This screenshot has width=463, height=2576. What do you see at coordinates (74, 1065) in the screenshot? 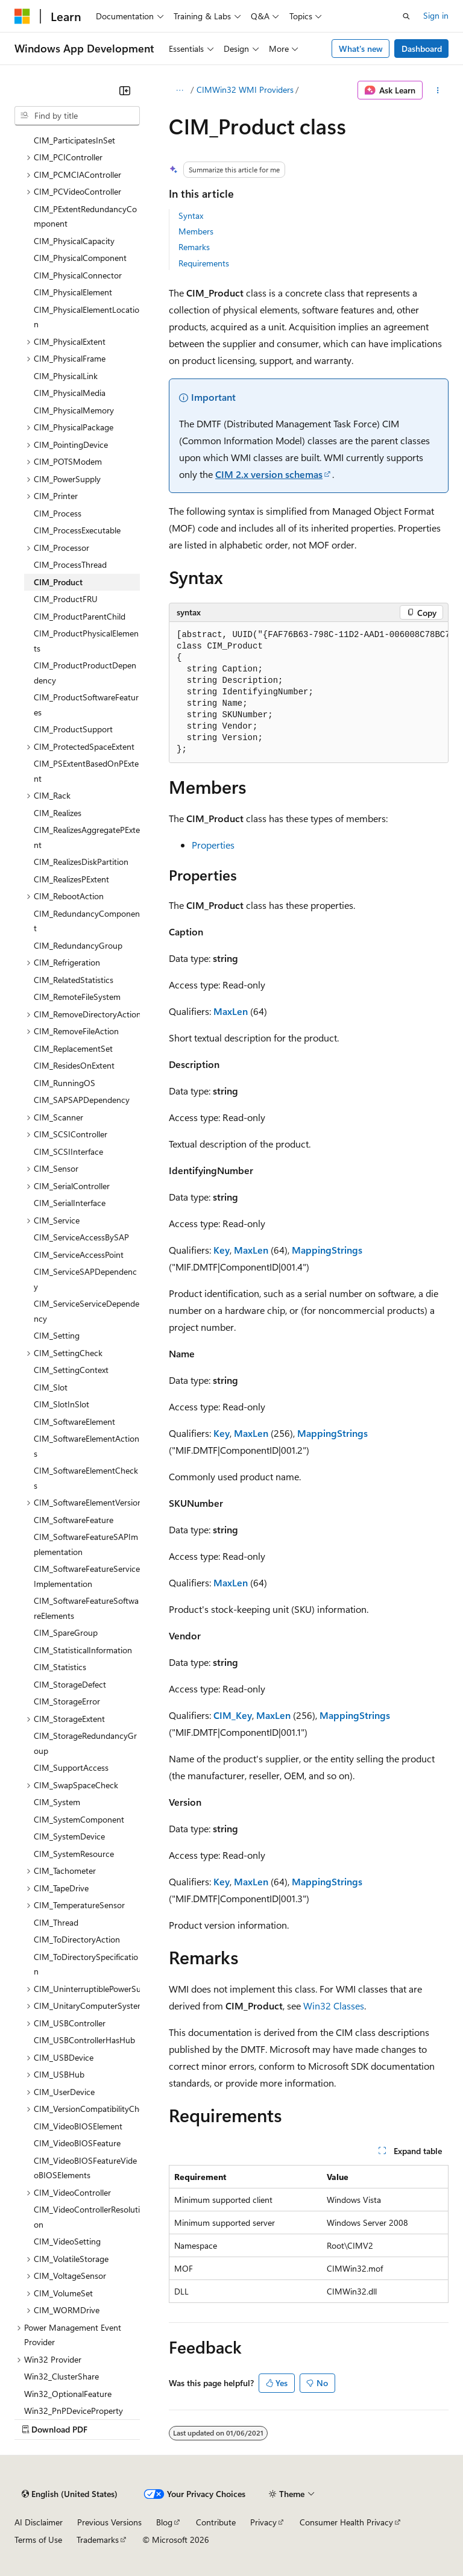
I see `CIM_ResidesOnExtent [treeitem]` at bounding box center [74, 1065].